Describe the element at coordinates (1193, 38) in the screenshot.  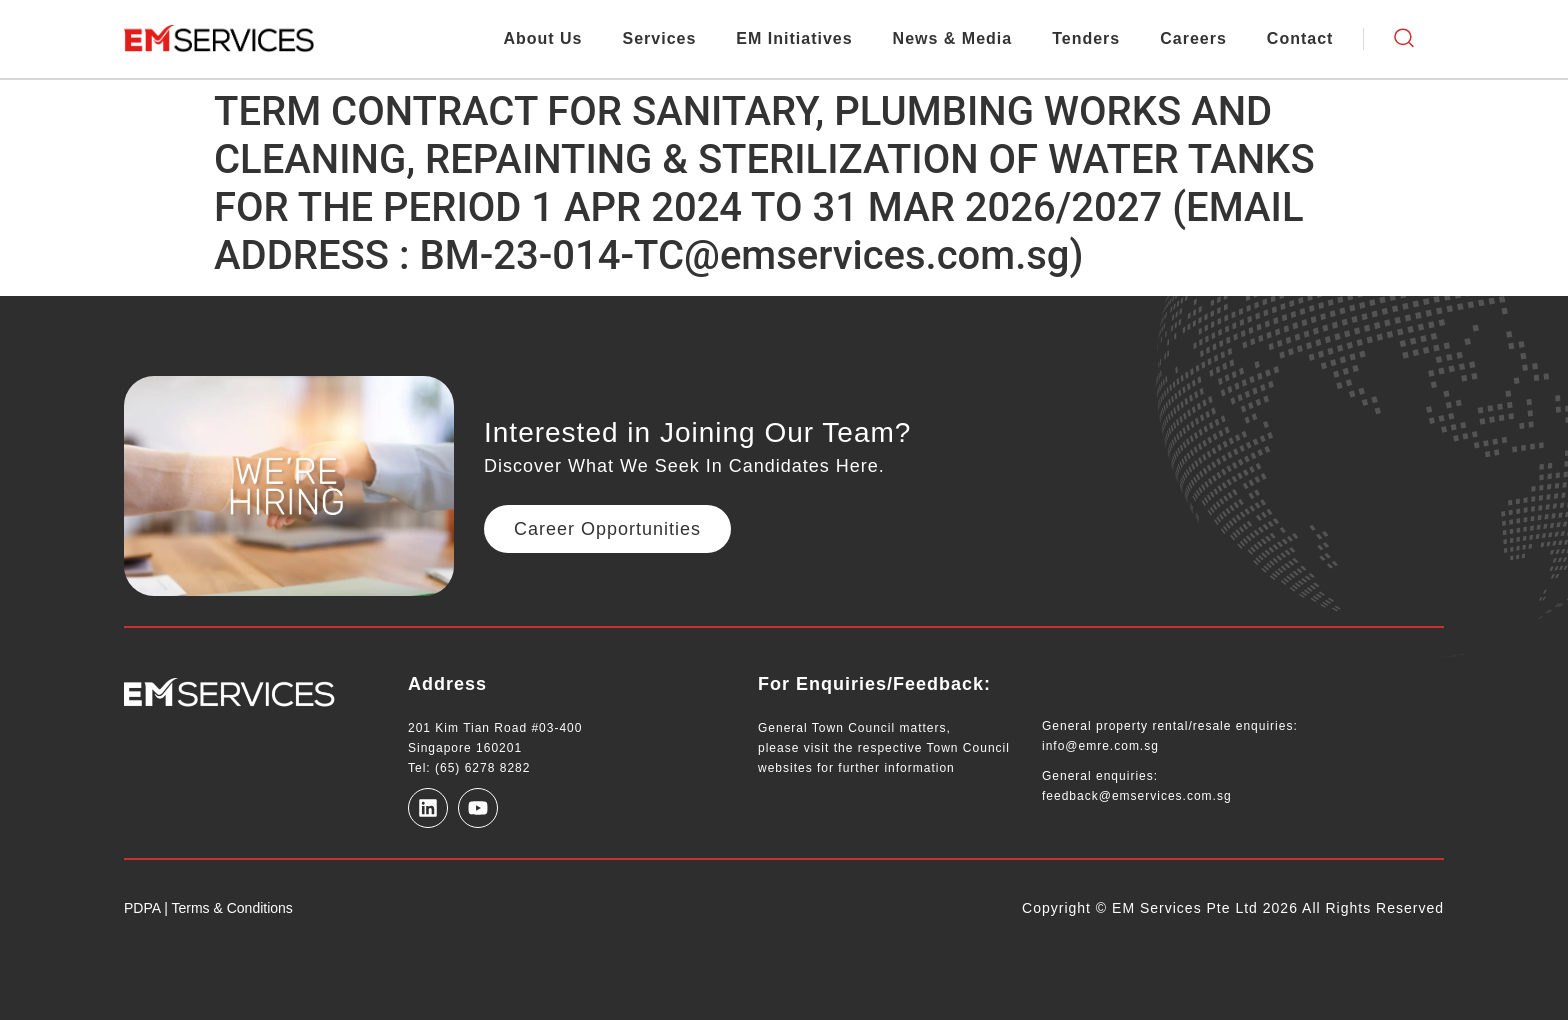
I see `Careers` at that location.